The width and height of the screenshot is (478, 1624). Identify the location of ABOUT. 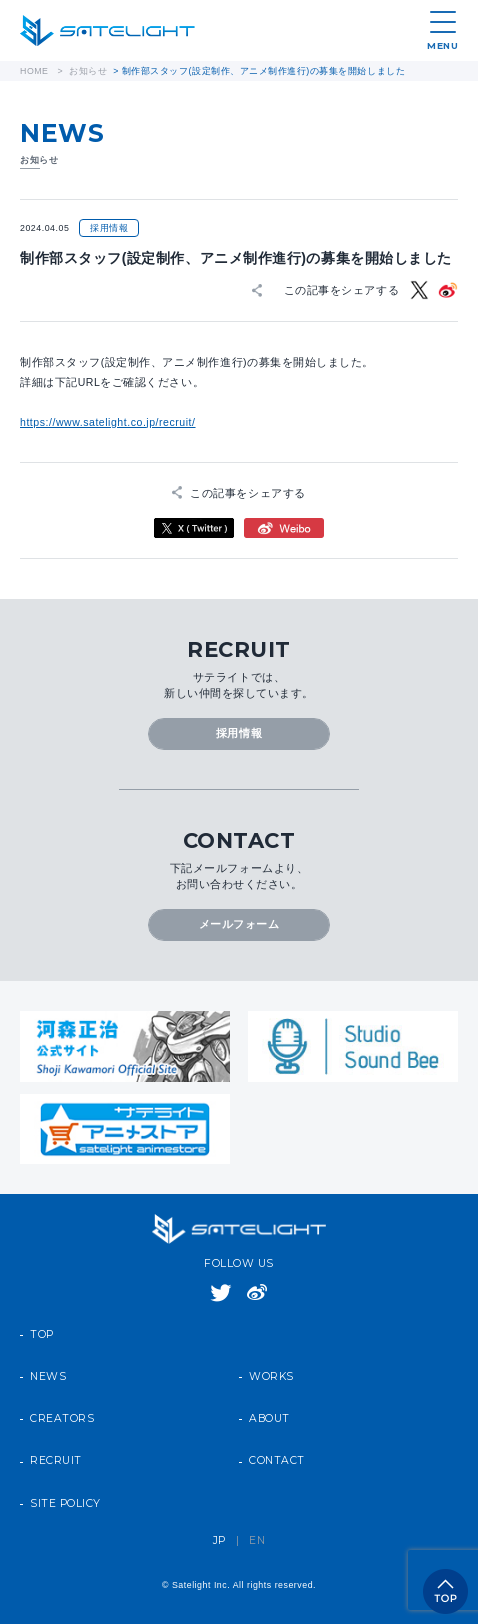
(269, 1419).